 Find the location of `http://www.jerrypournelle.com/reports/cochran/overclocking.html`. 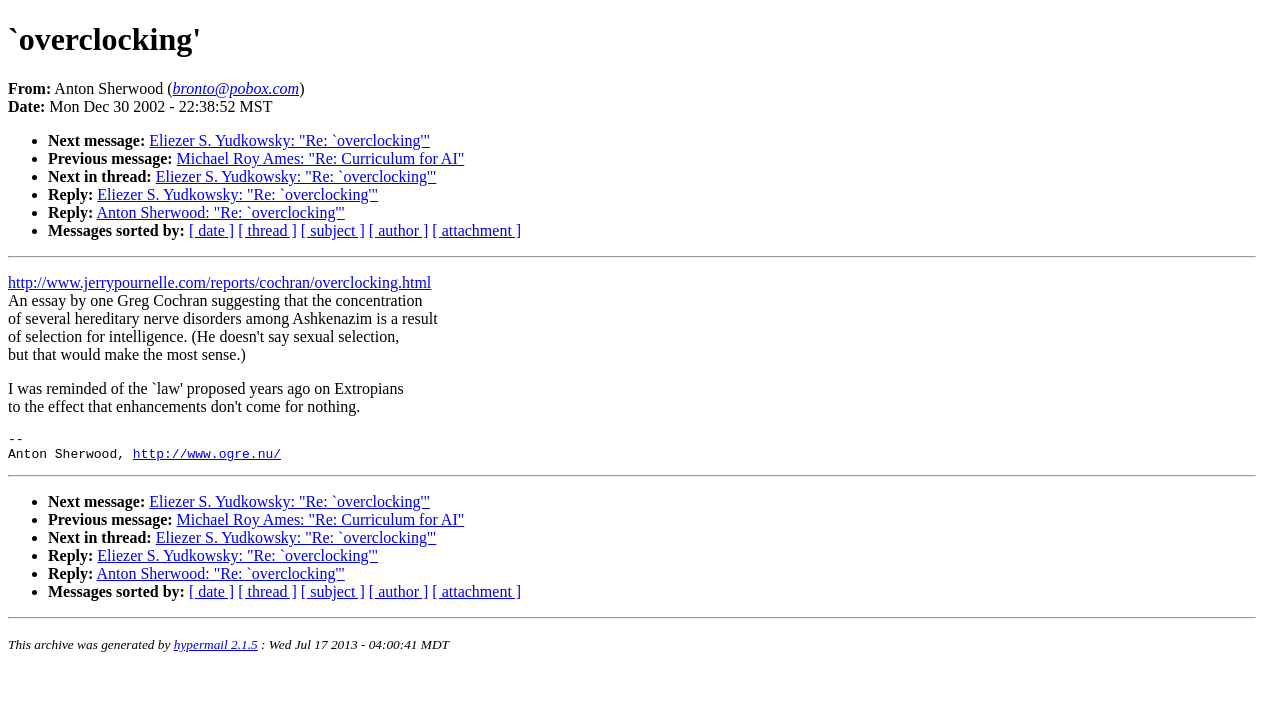

http://www.jerrypournelle.com/reports/cochran/overclocking.html is located at coordinates (219, 282).